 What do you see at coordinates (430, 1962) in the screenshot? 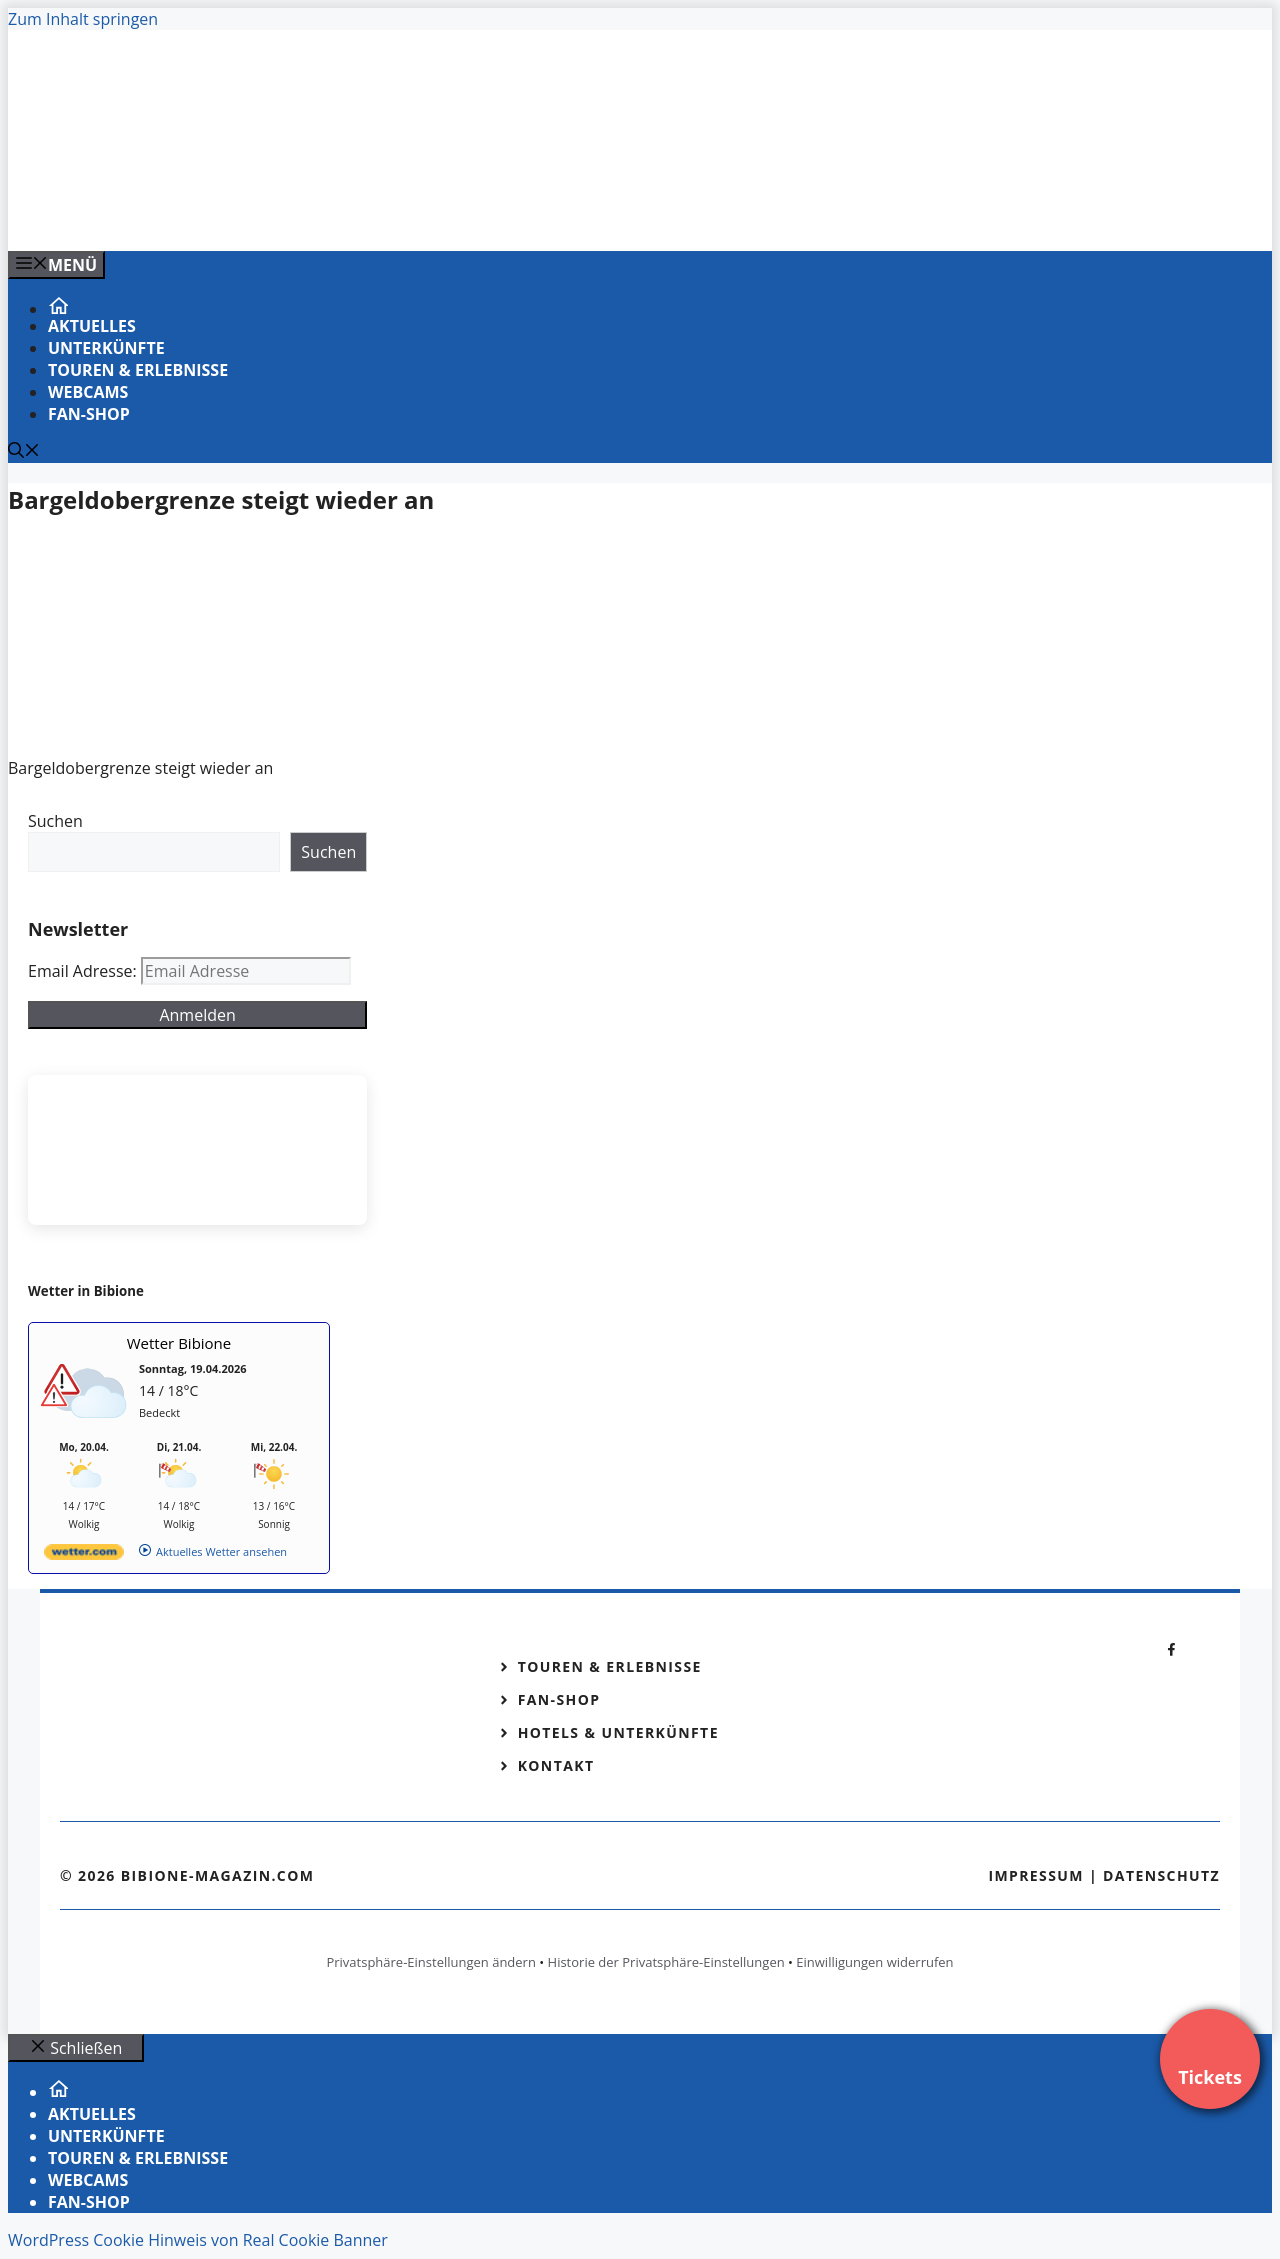
I see `Privatsphäre-Einstellungen ändern [button]` at bounding box center [430, 1962].